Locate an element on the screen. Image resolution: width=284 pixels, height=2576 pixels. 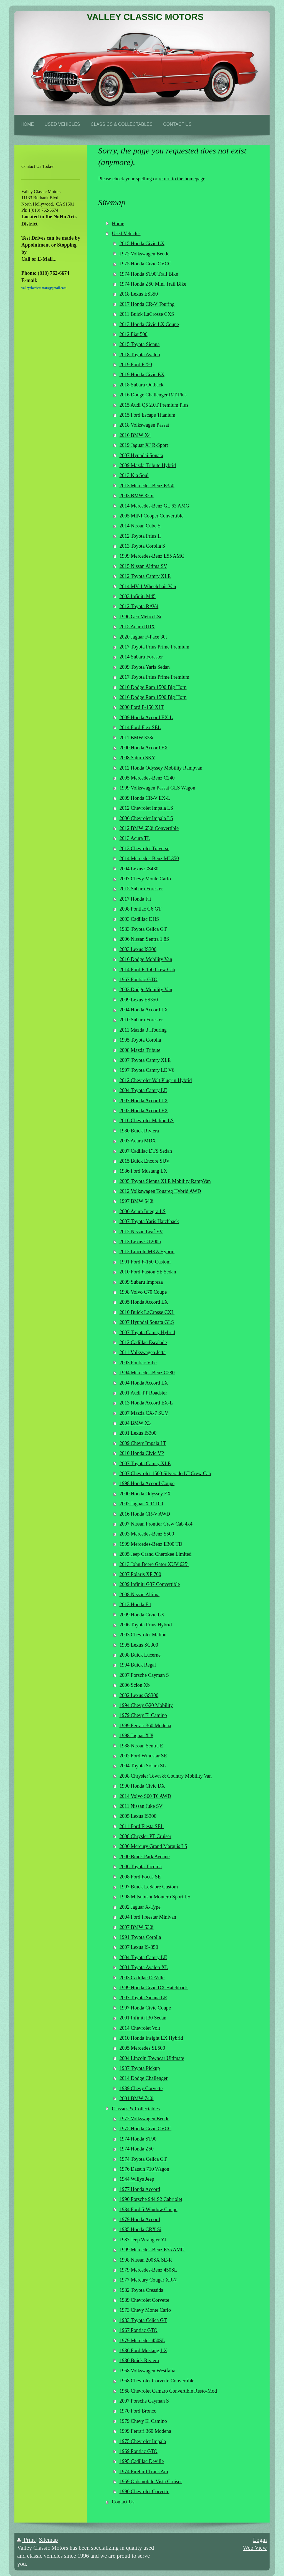
2014 Chevrolet Volt is located at coordinates (140, 2028).